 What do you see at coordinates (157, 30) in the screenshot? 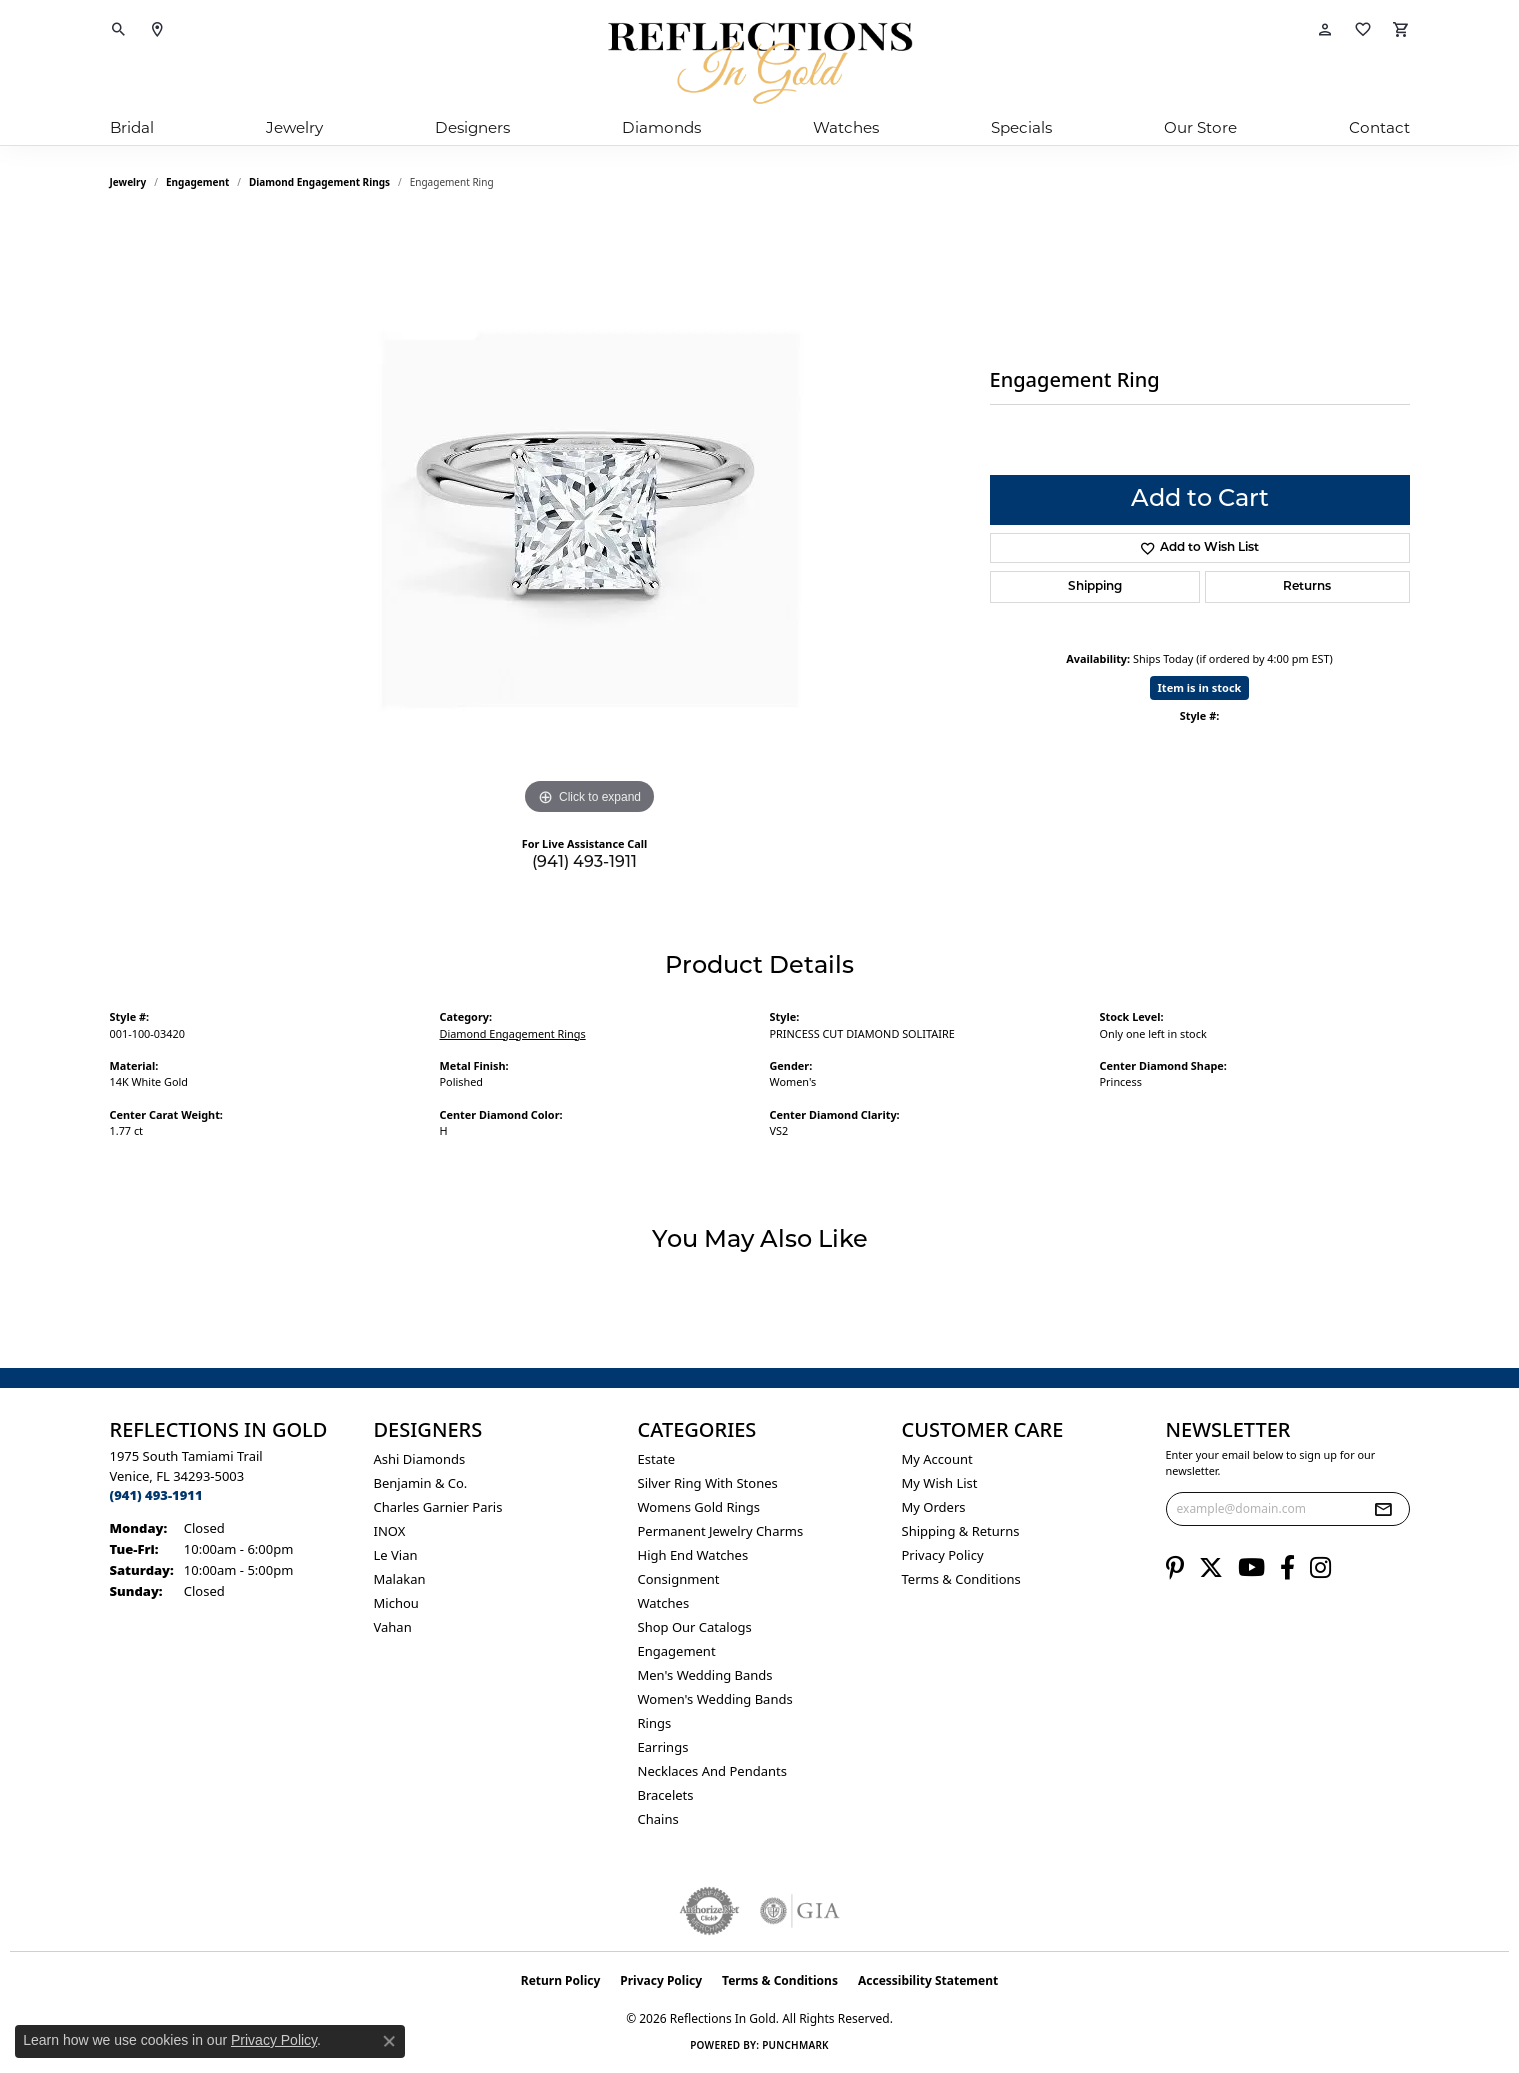
I see `[link]` at bounding box center [157, 30].